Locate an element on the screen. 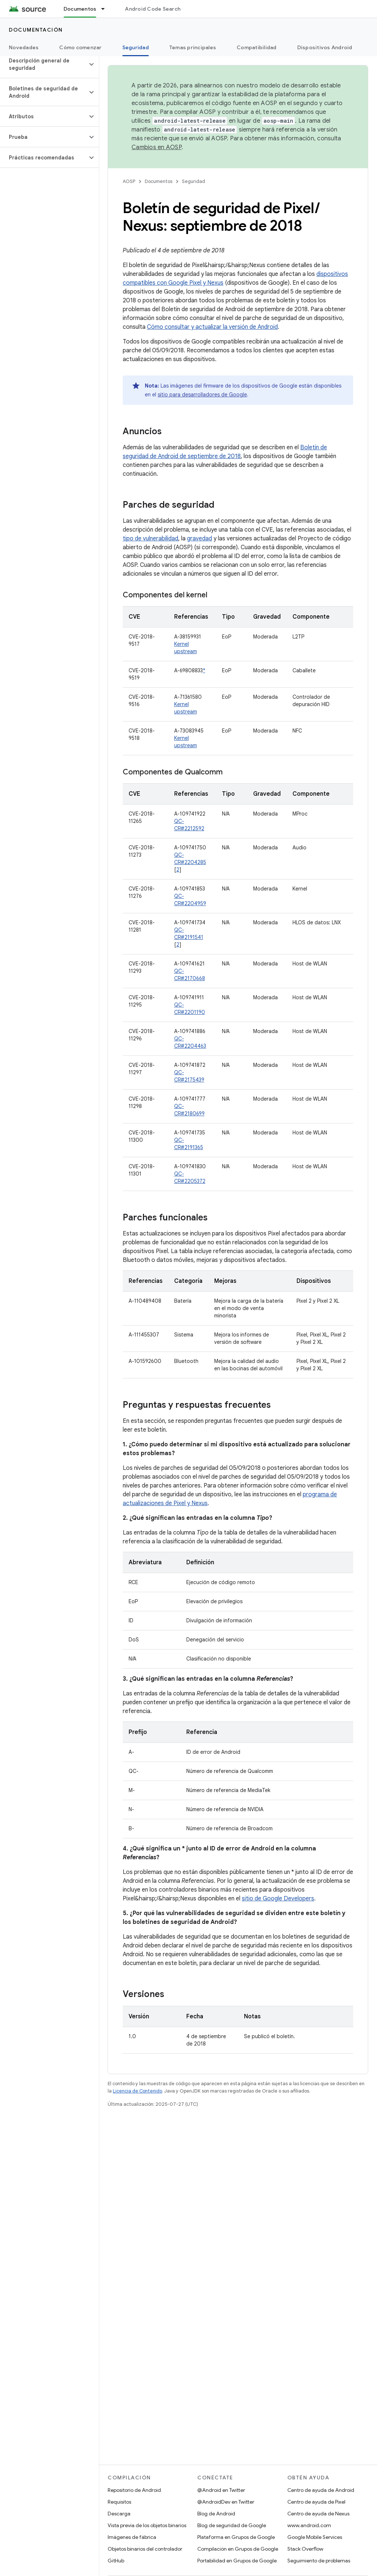  Android Code Search is located at coordinates (152, 9).